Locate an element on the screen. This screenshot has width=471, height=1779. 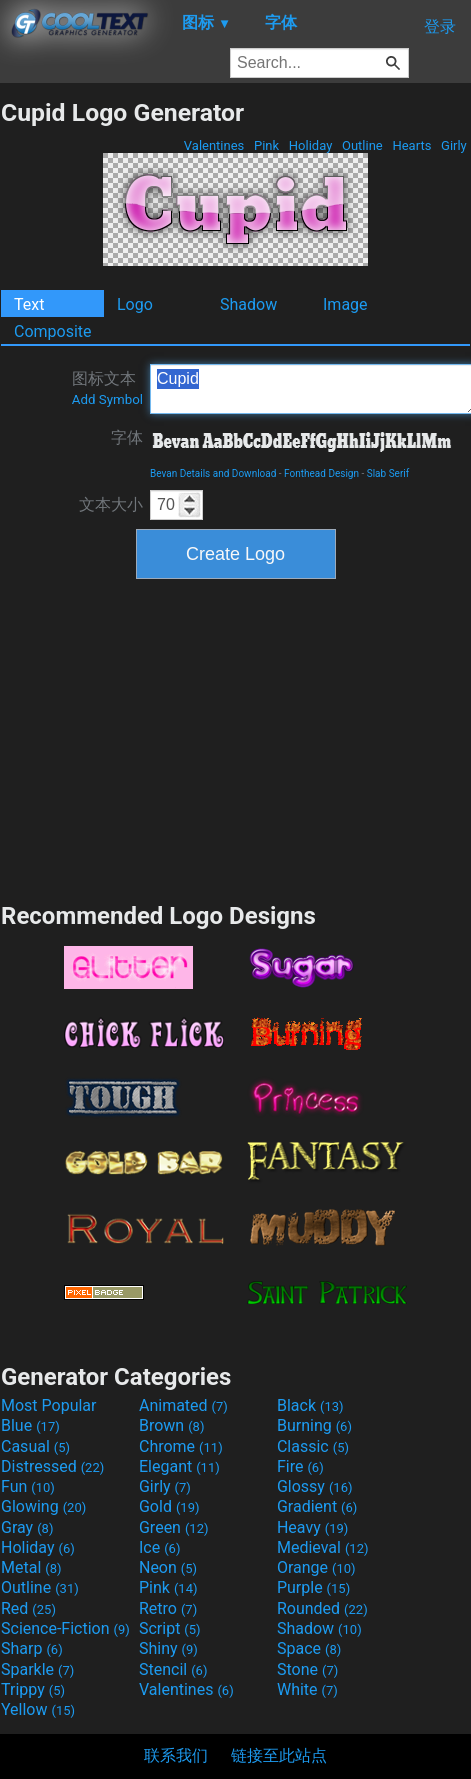
Heavy is located at coordinates (312, 1527).